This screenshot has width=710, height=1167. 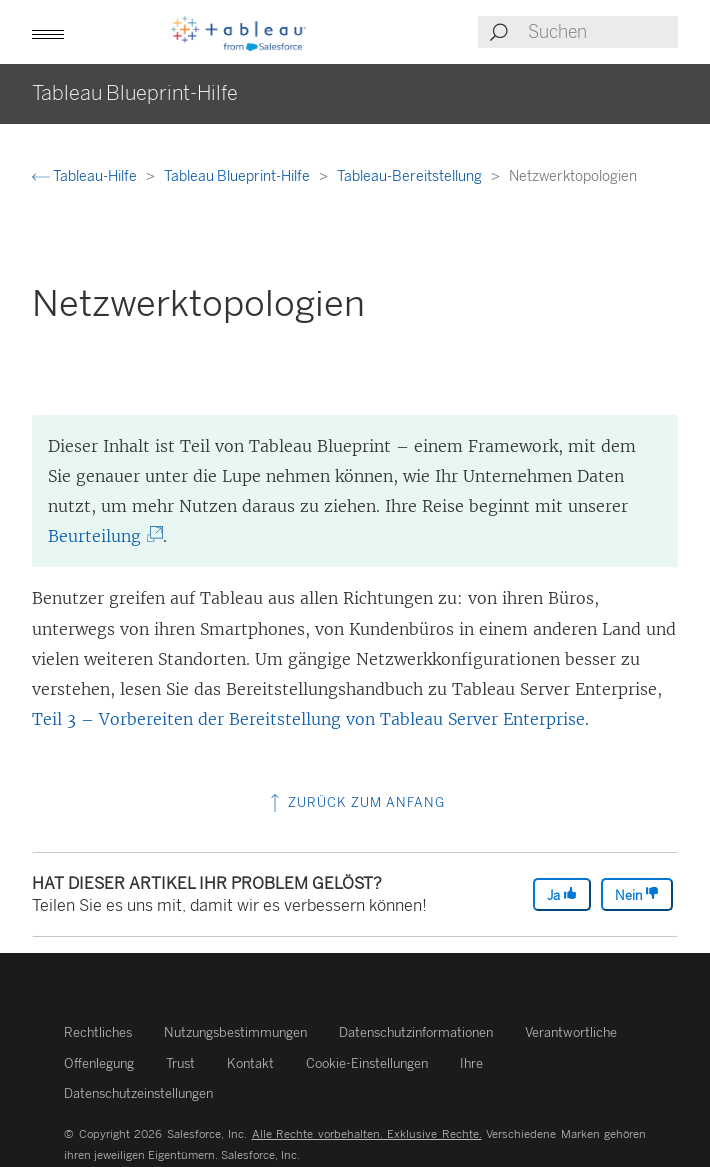 What do you see at coordinates (250, 1063) in the screenshot?
I see `Kontakt` at bounding box center [250, 1063].